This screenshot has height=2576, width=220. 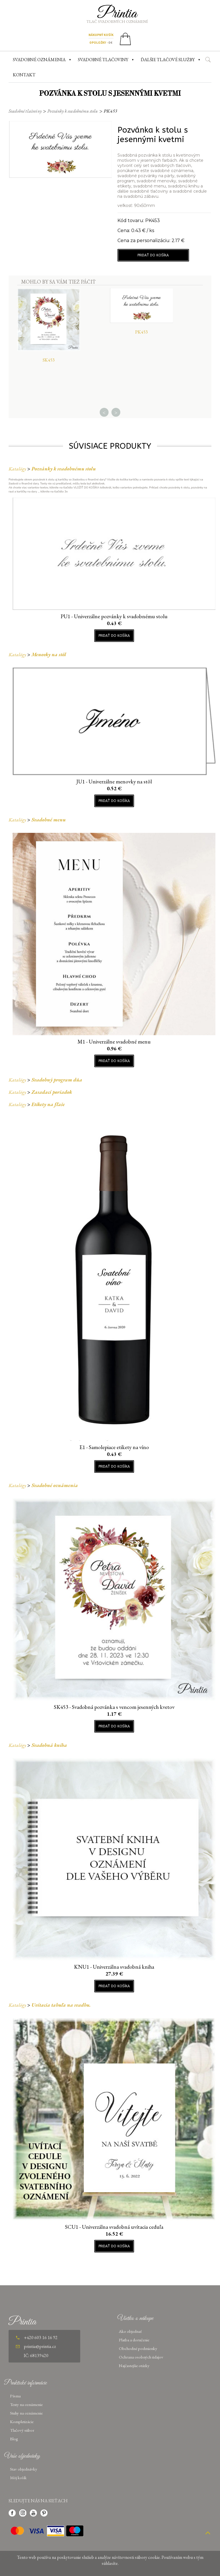 I want to click on Pozvánky k svadobnému stolu, so click(x=72, y=111).